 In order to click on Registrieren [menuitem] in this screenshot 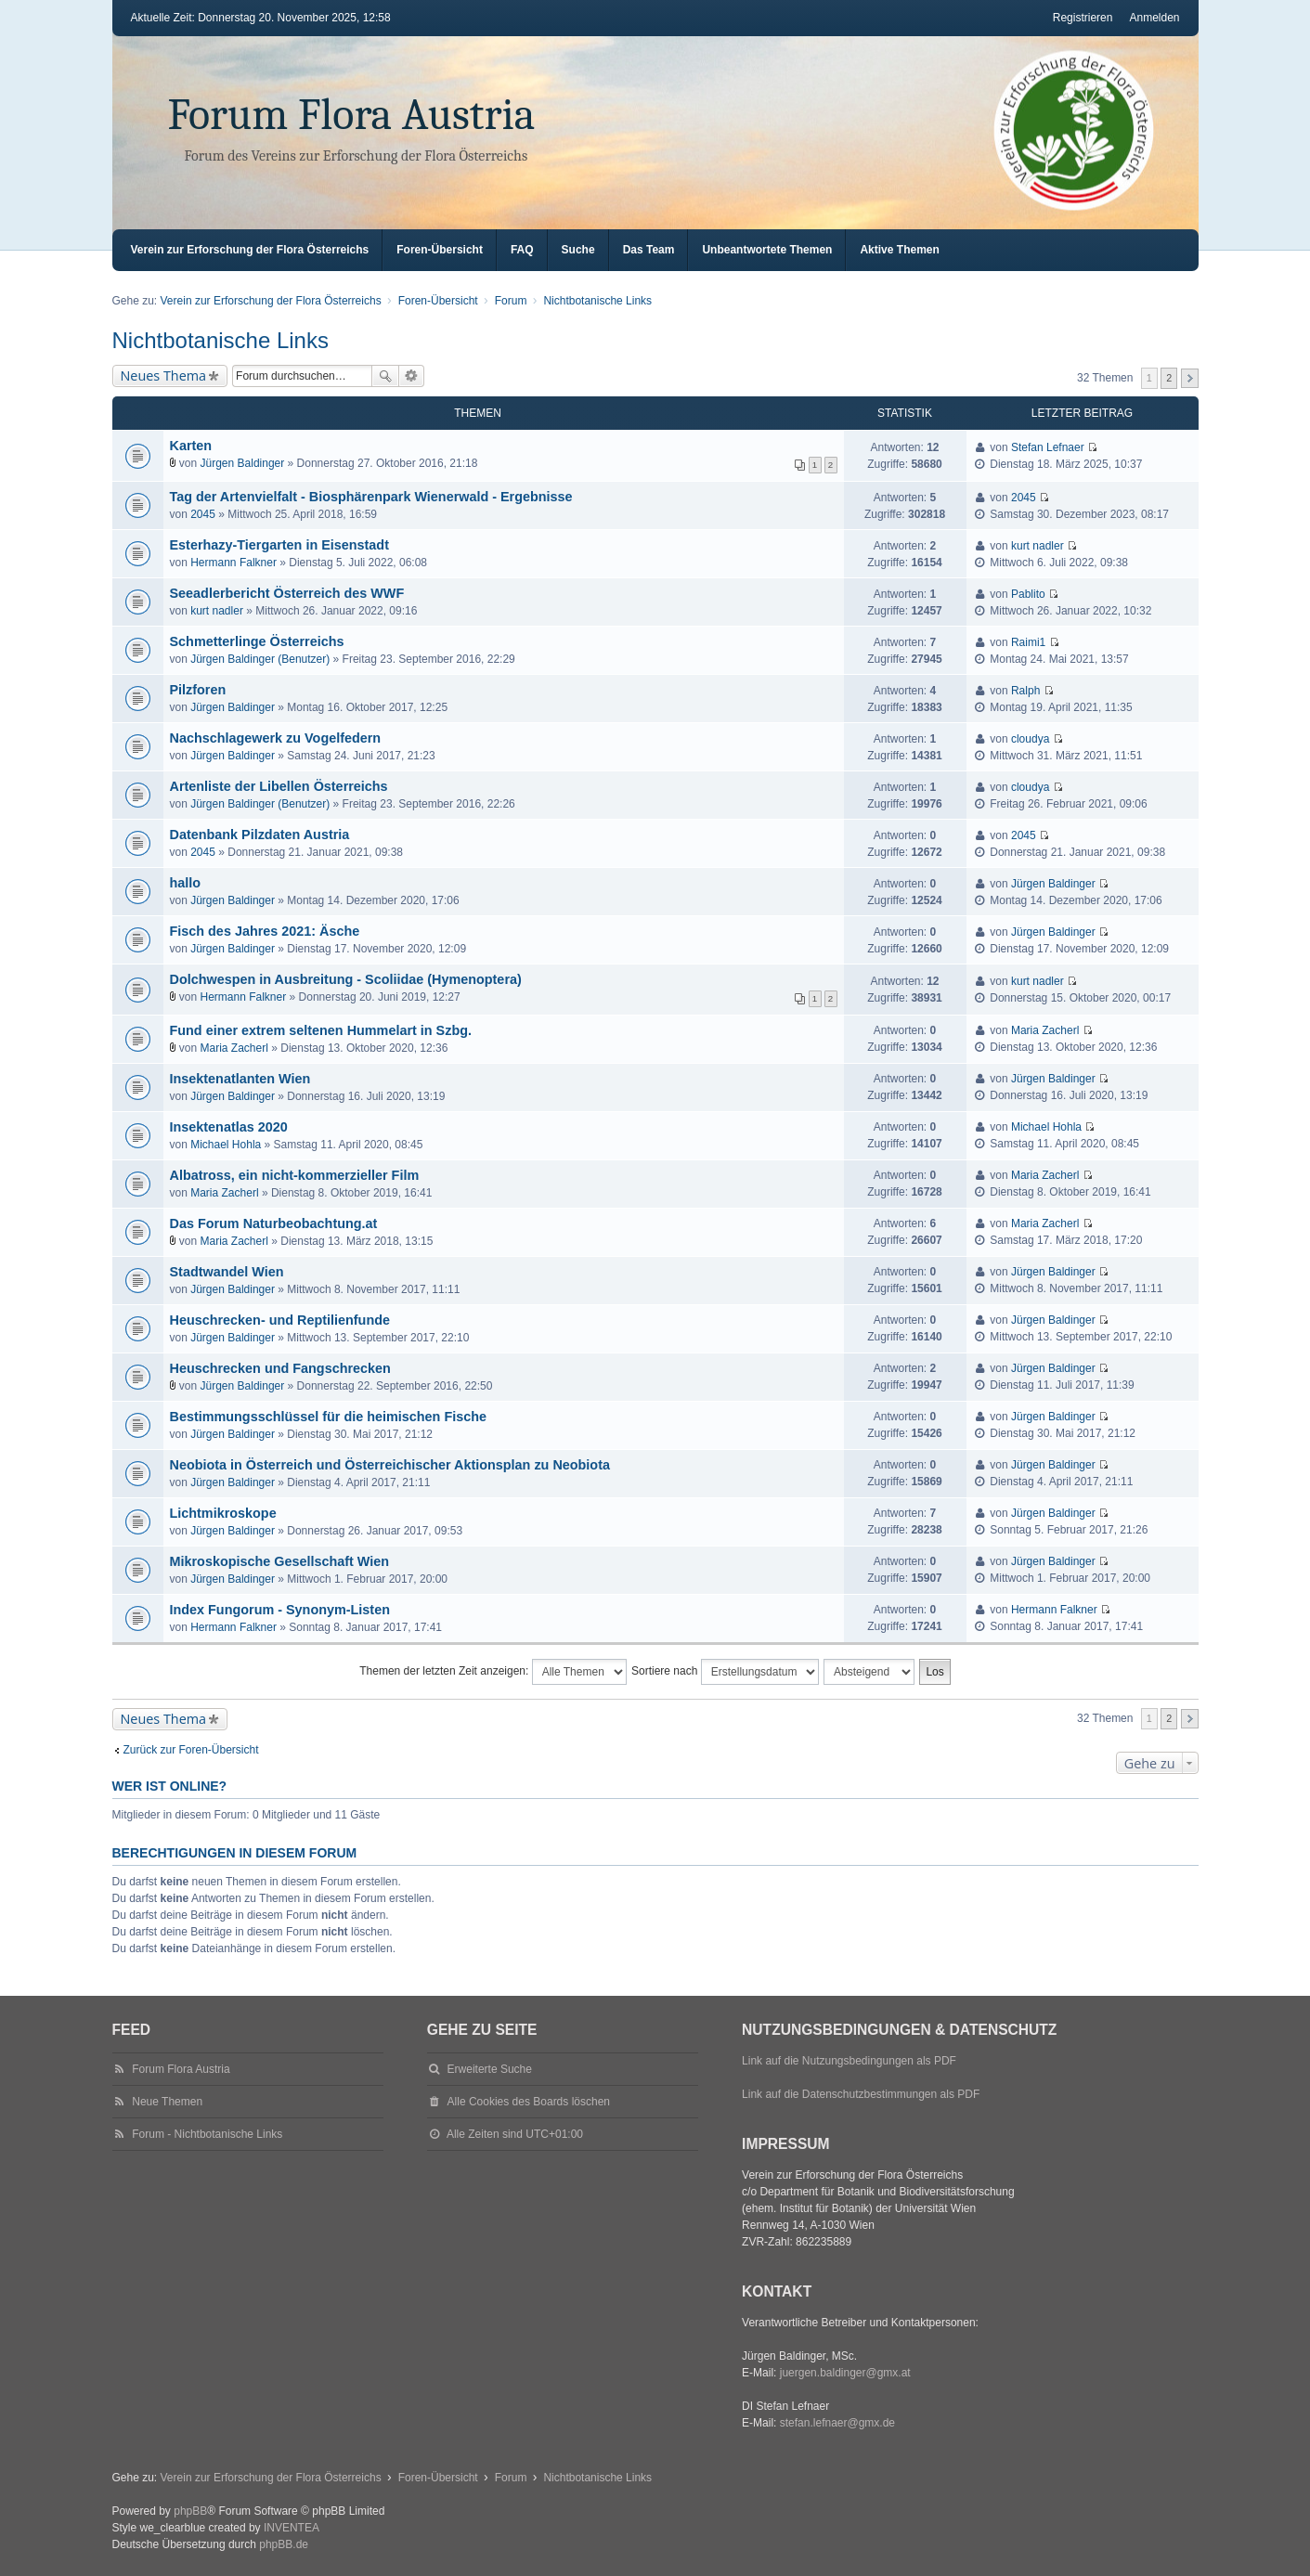, I will do `click(1083, 17)`.